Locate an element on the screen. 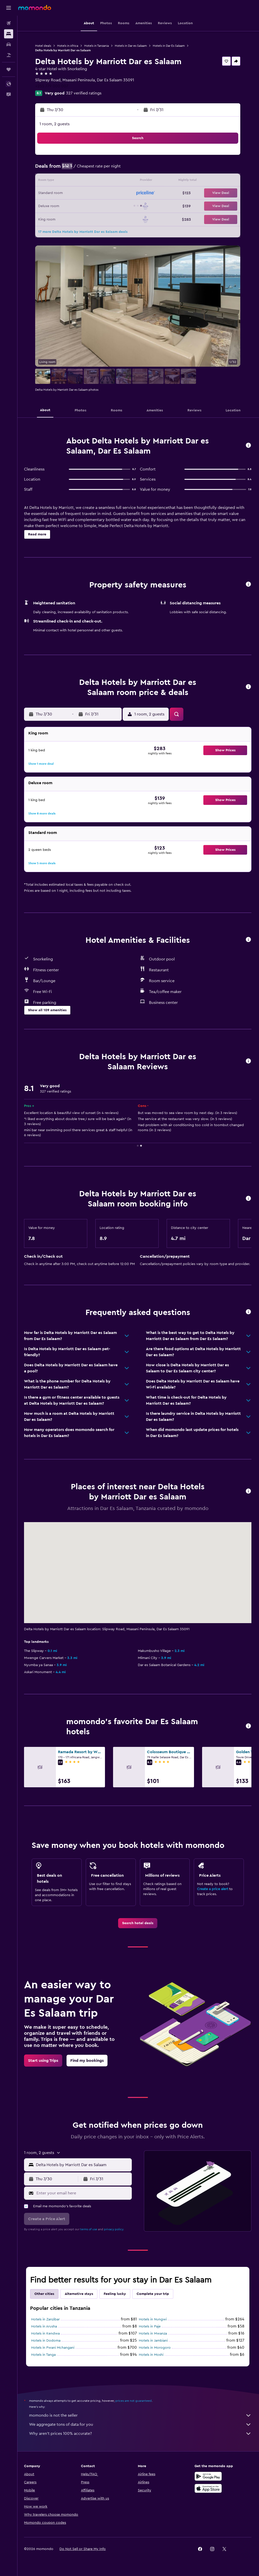 This screenshot has height=2576, width=259. momondo is not the seller is located at coordinates (140, 2415).